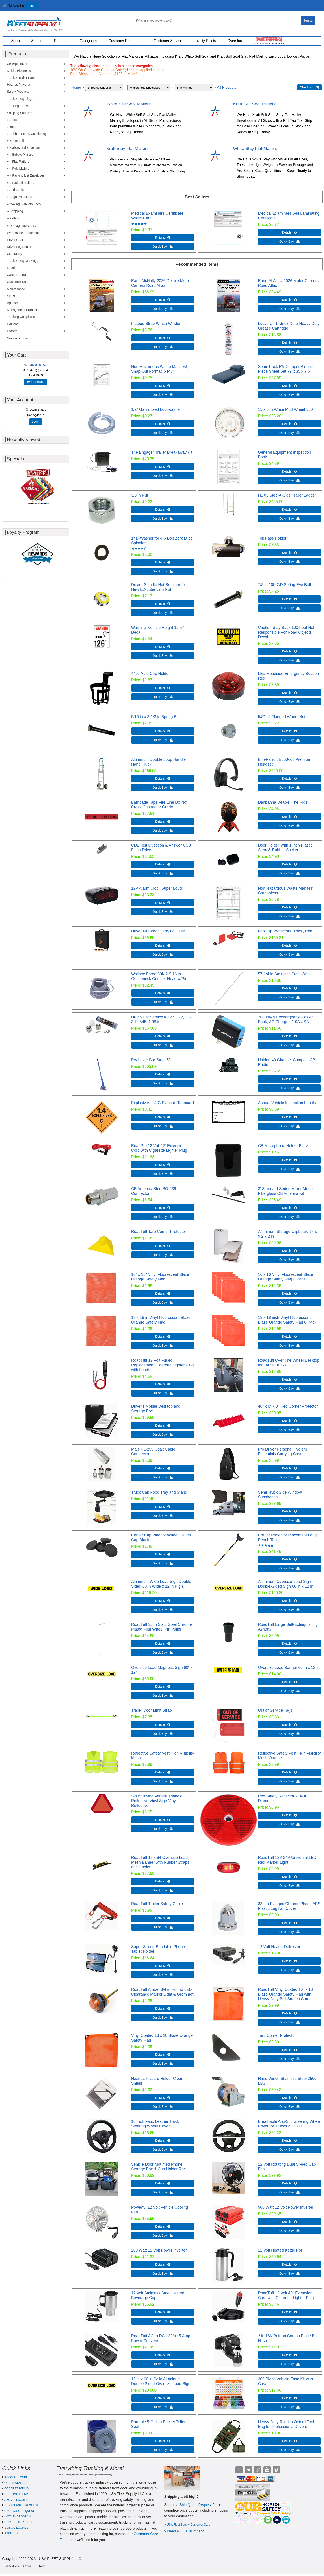 The image size is (324, 2576). I want to click on Trucking Compliance, so click(21, 317).